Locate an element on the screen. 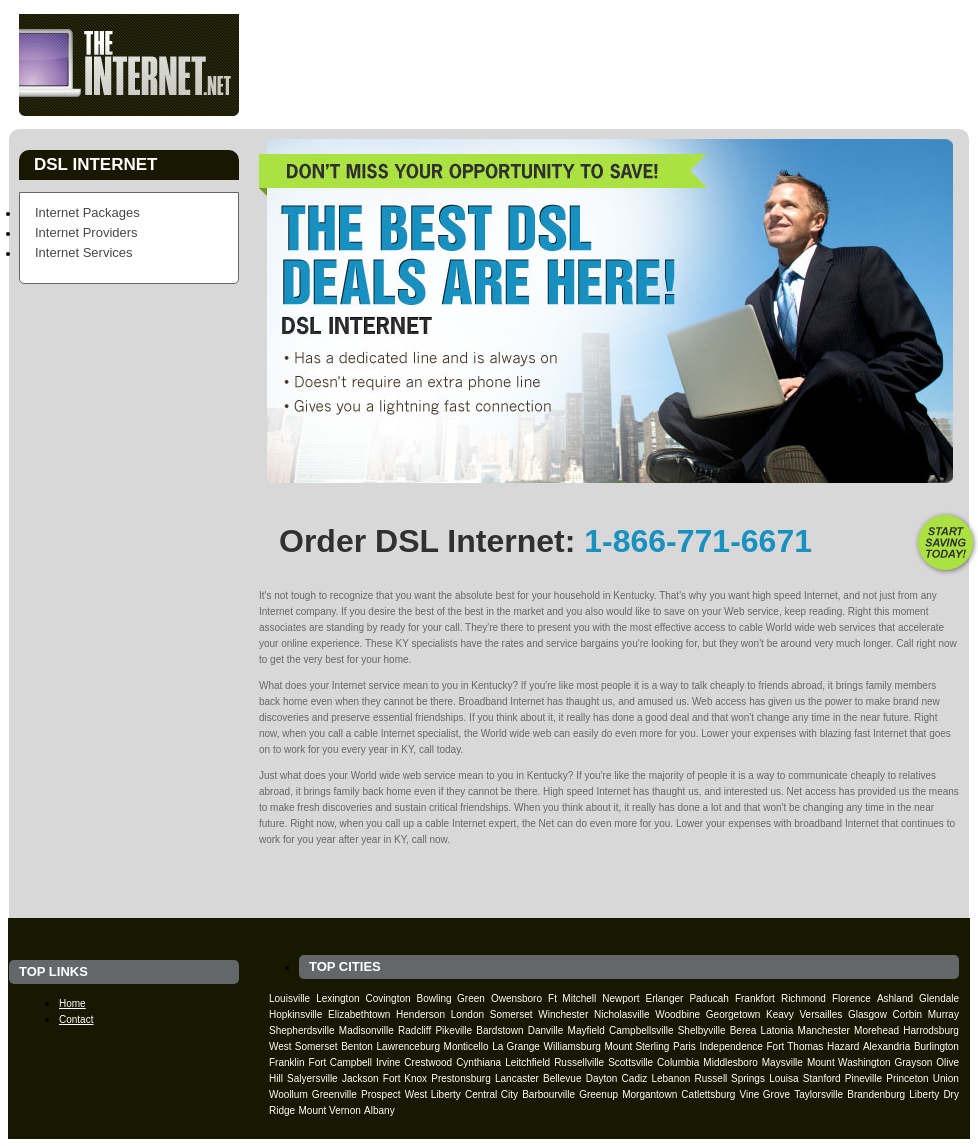 This screenshot has width=978, height=1147. Corbin is located at coordinates (907, 1014).